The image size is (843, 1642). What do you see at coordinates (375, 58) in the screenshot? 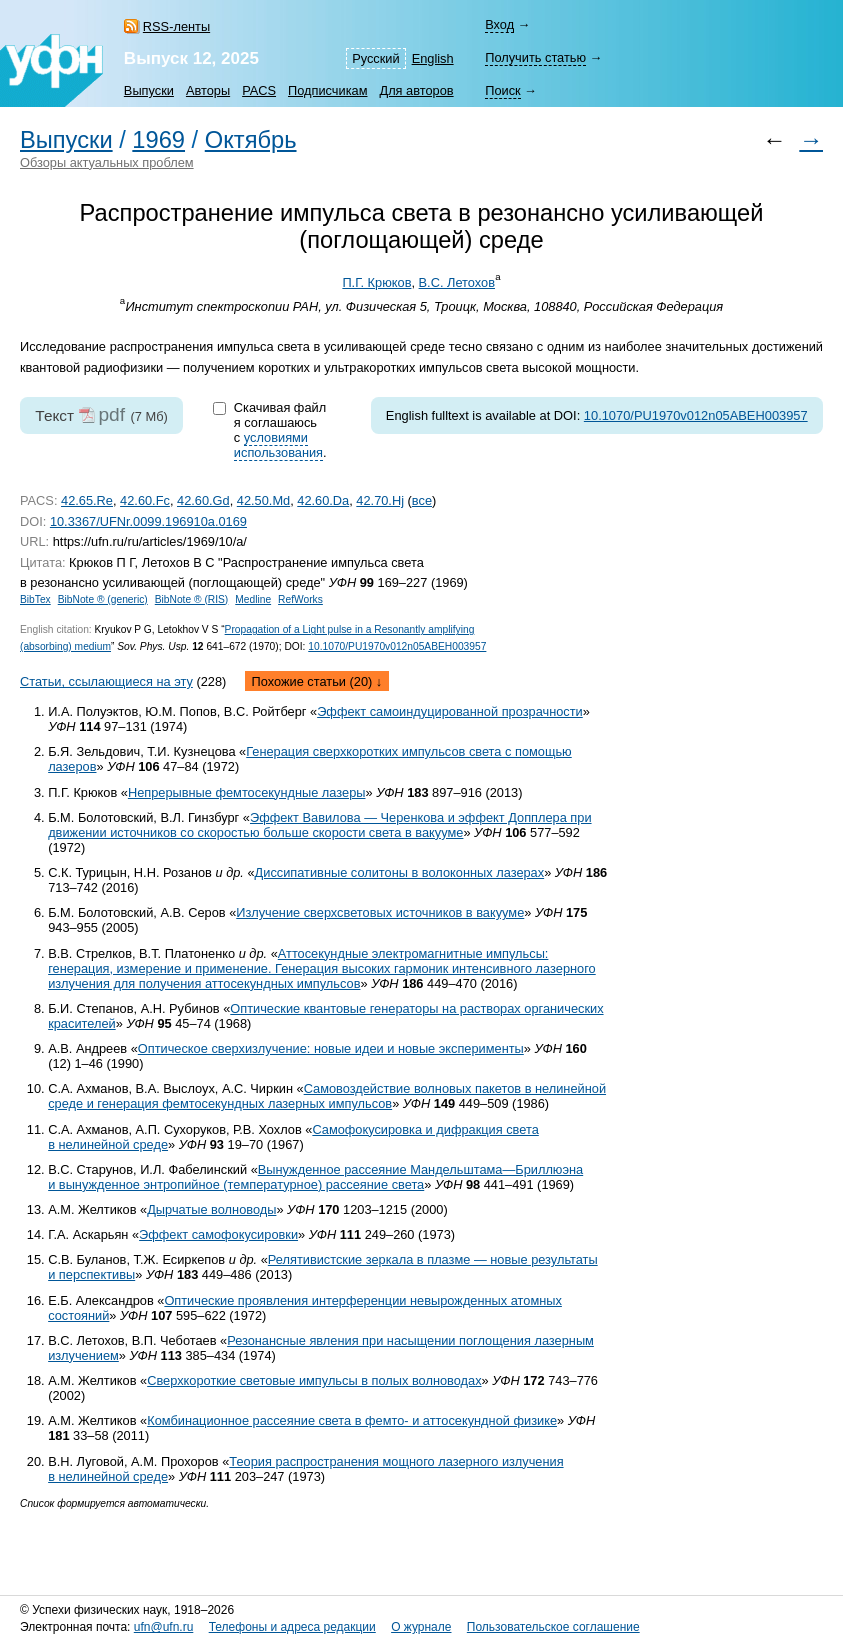
I see `Русский` at bounding box center [375, 58].